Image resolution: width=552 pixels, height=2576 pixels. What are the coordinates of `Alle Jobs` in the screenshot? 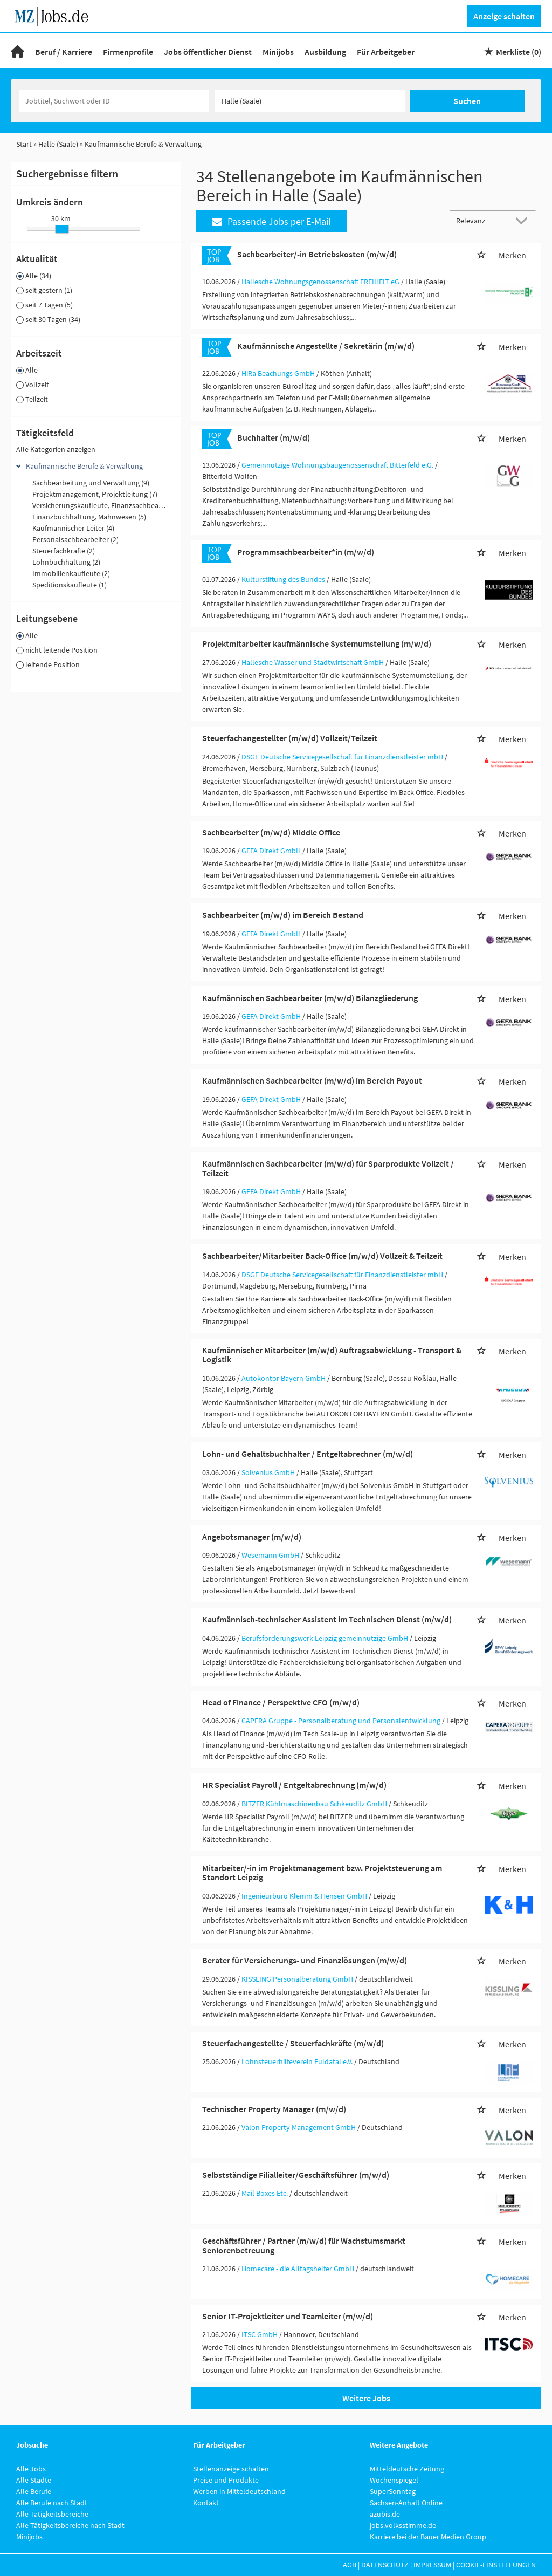 It's located at (31, 2469).